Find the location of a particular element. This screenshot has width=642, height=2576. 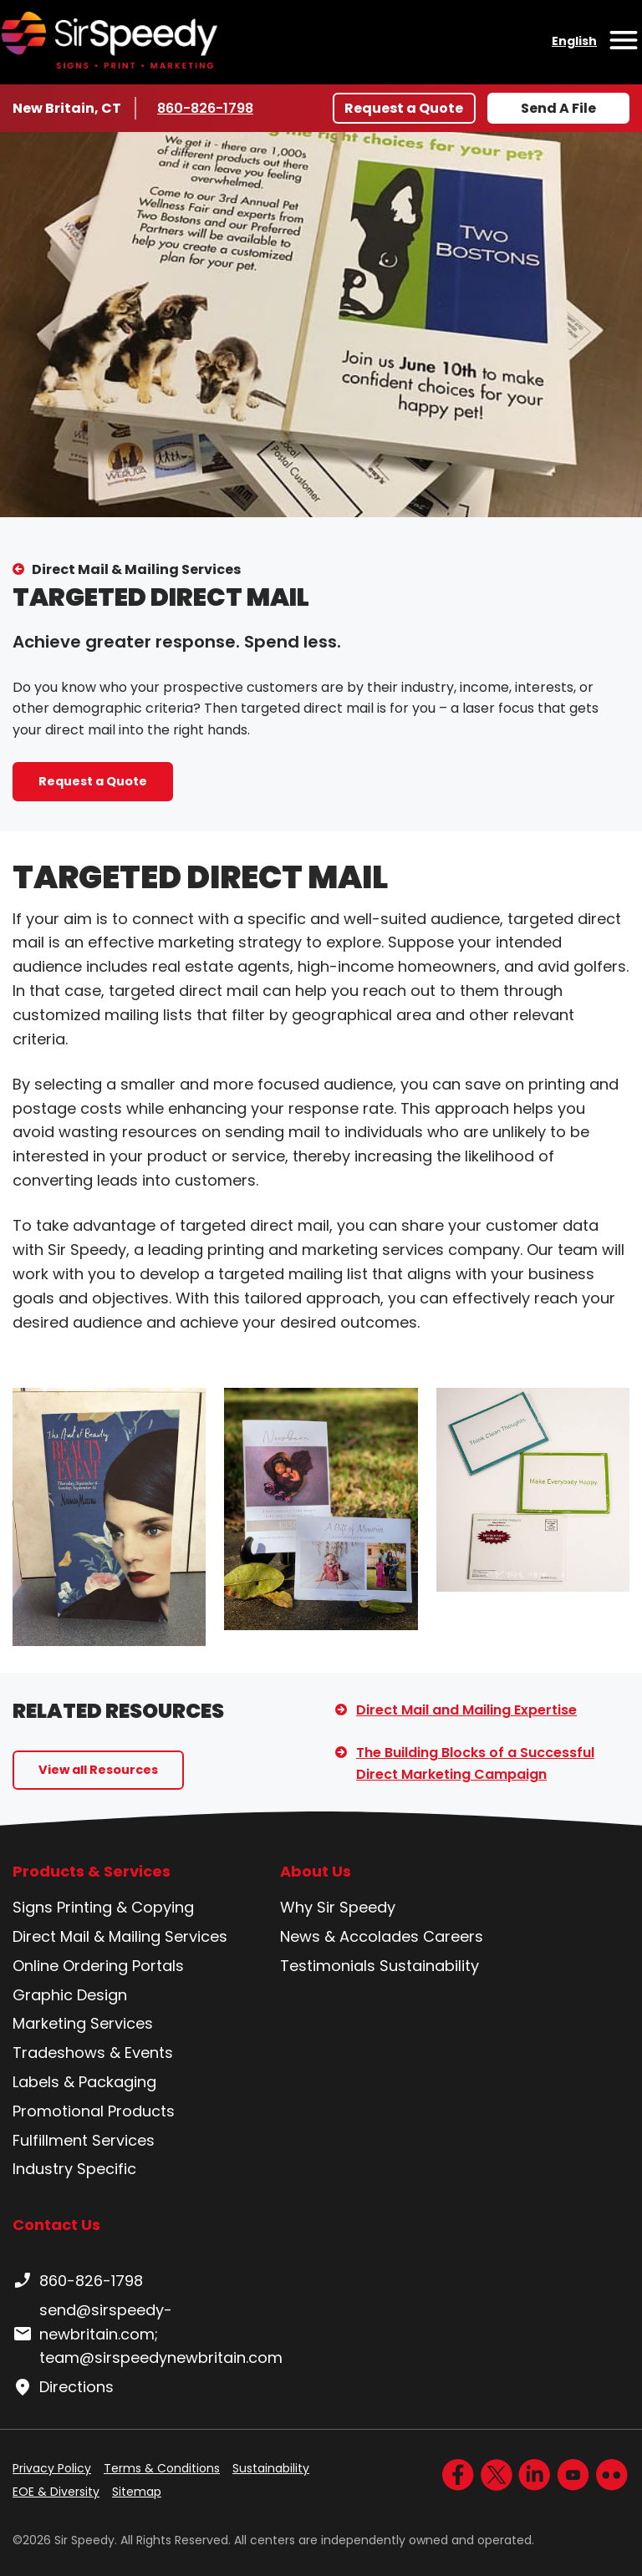

Directions is located at coordinates (63, 2387).